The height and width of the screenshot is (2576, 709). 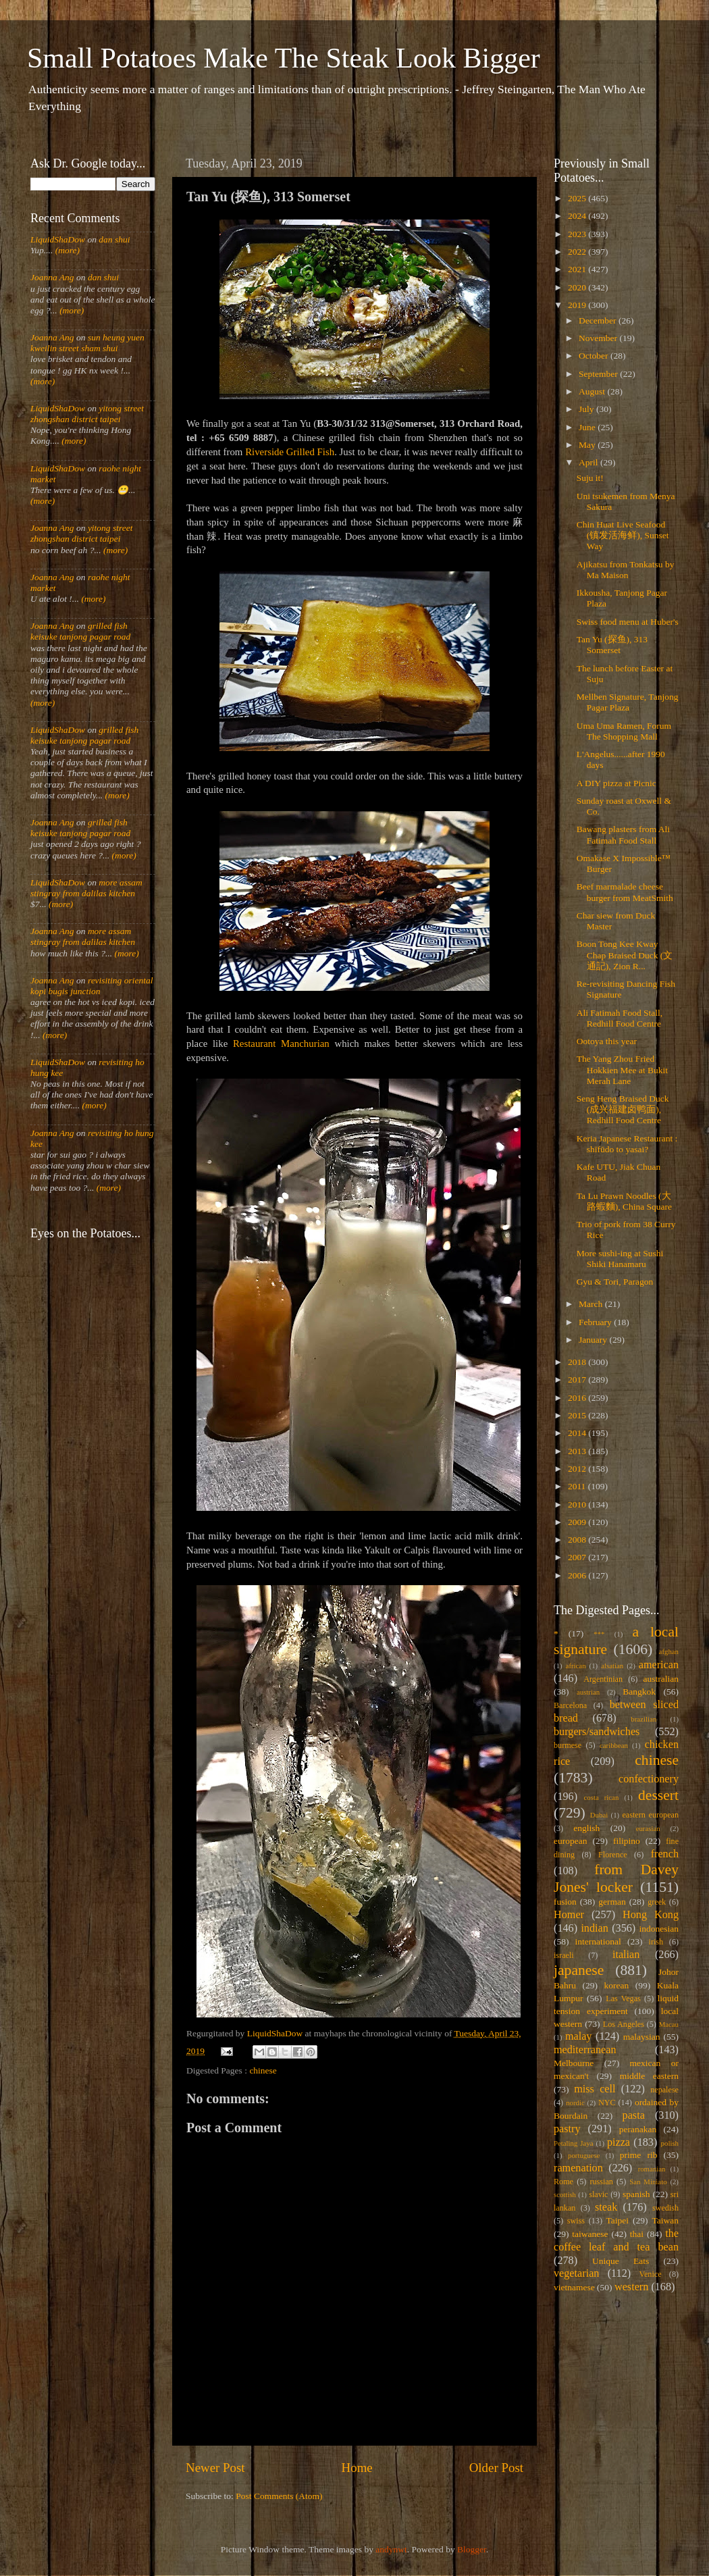 What do you see at coordinates (565, 2194) in the screenshot?
I see `scottish` at bounding box center [565, 2194].